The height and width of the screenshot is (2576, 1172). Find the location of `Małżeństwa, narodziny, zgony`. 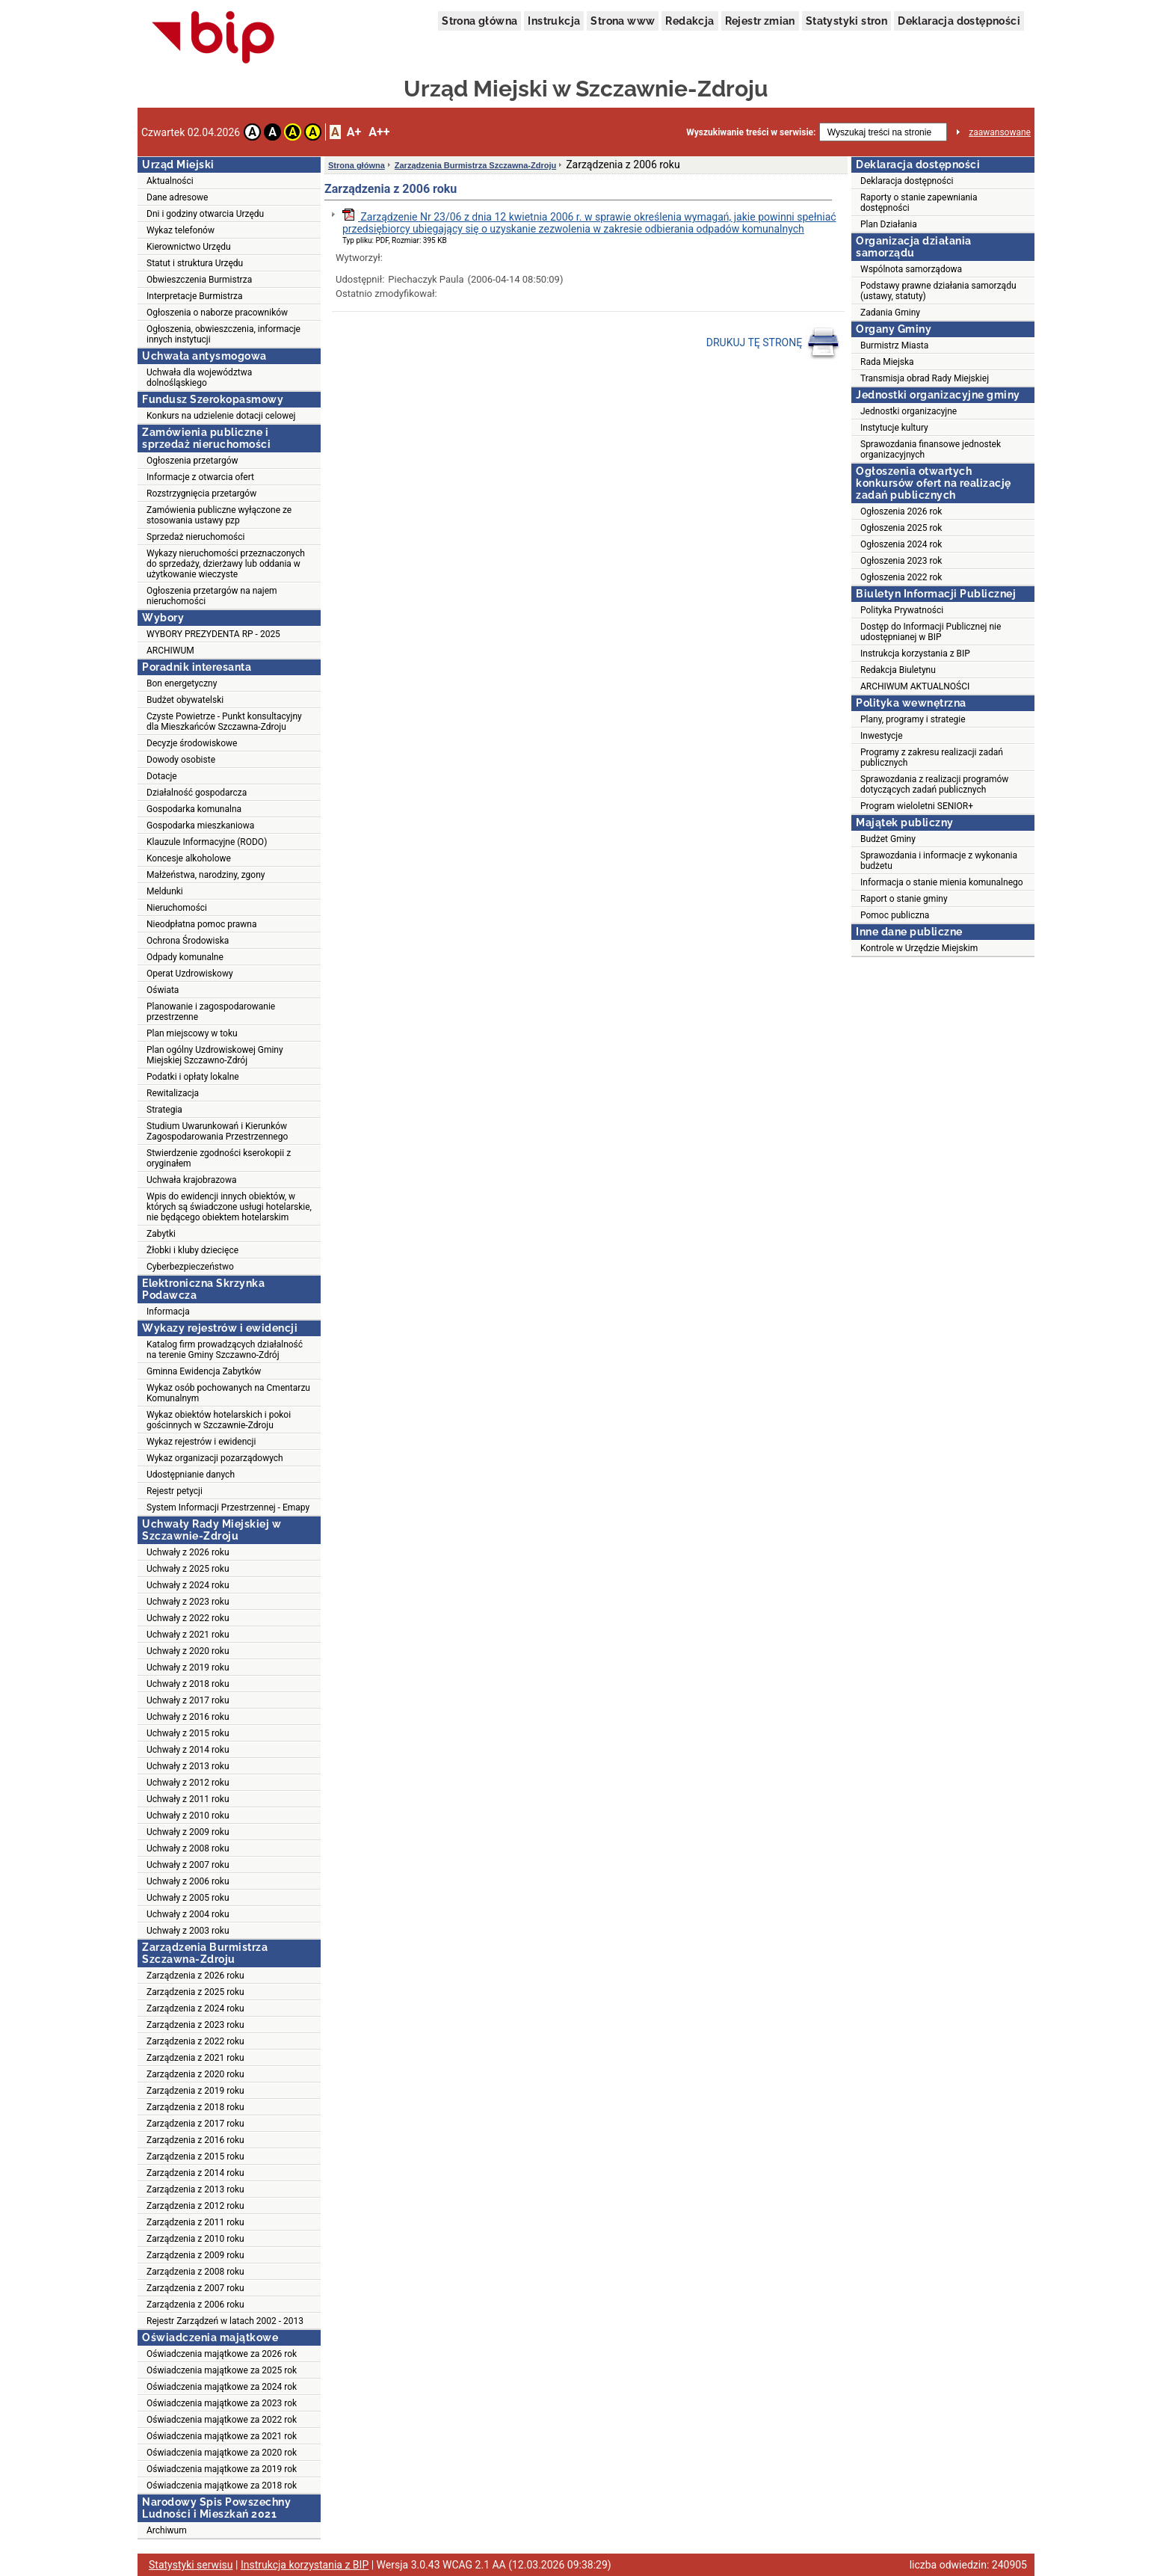

Małżeństwa, narodziny, zgony is located at coordinates (205, 875).